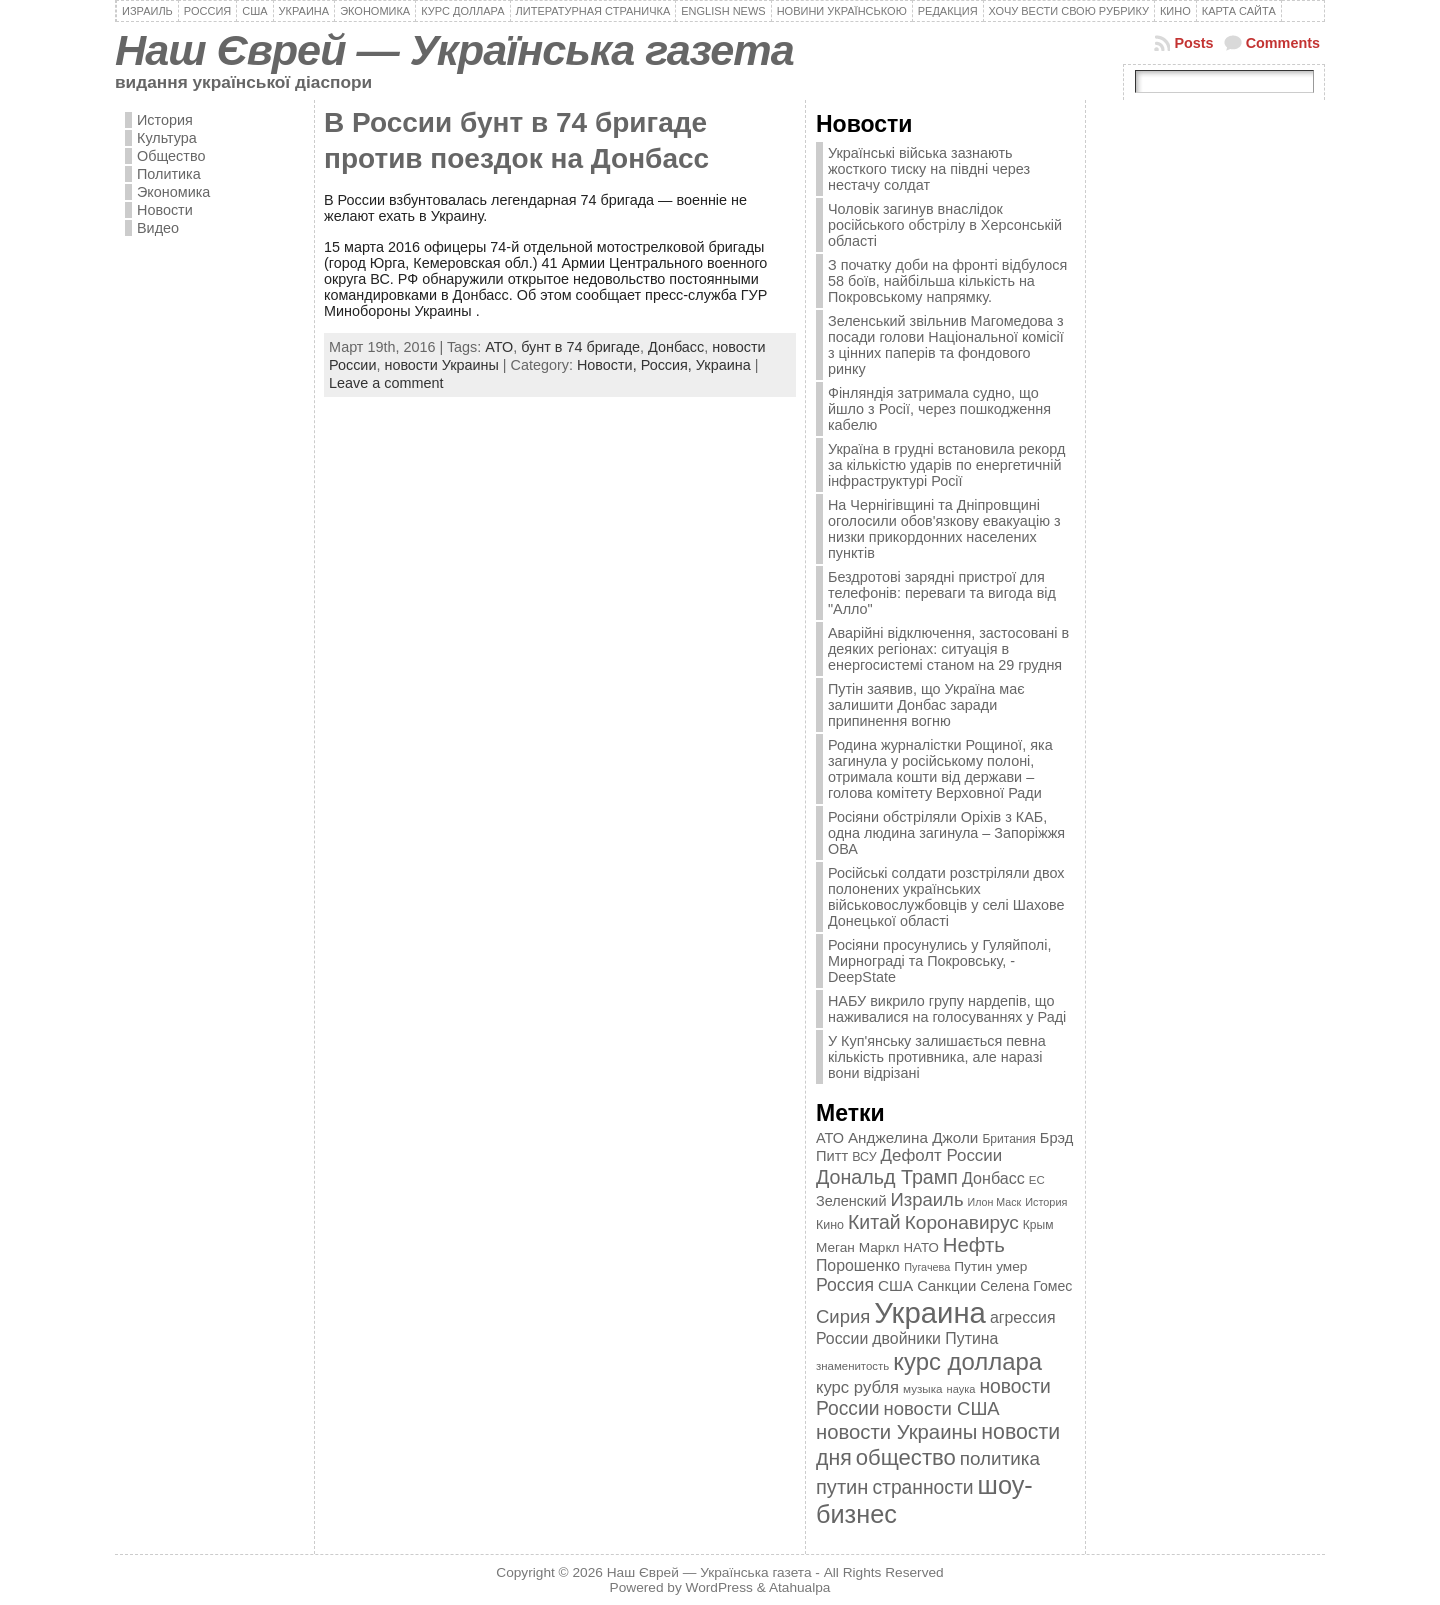 Image resolution: width=1440 pixels, height=1605 pixels. I want to click on Аварійні відключення, застосовані в деяких регіонах: ситуація в енергосистемі станом на 29 грудня, so click(948, 649).